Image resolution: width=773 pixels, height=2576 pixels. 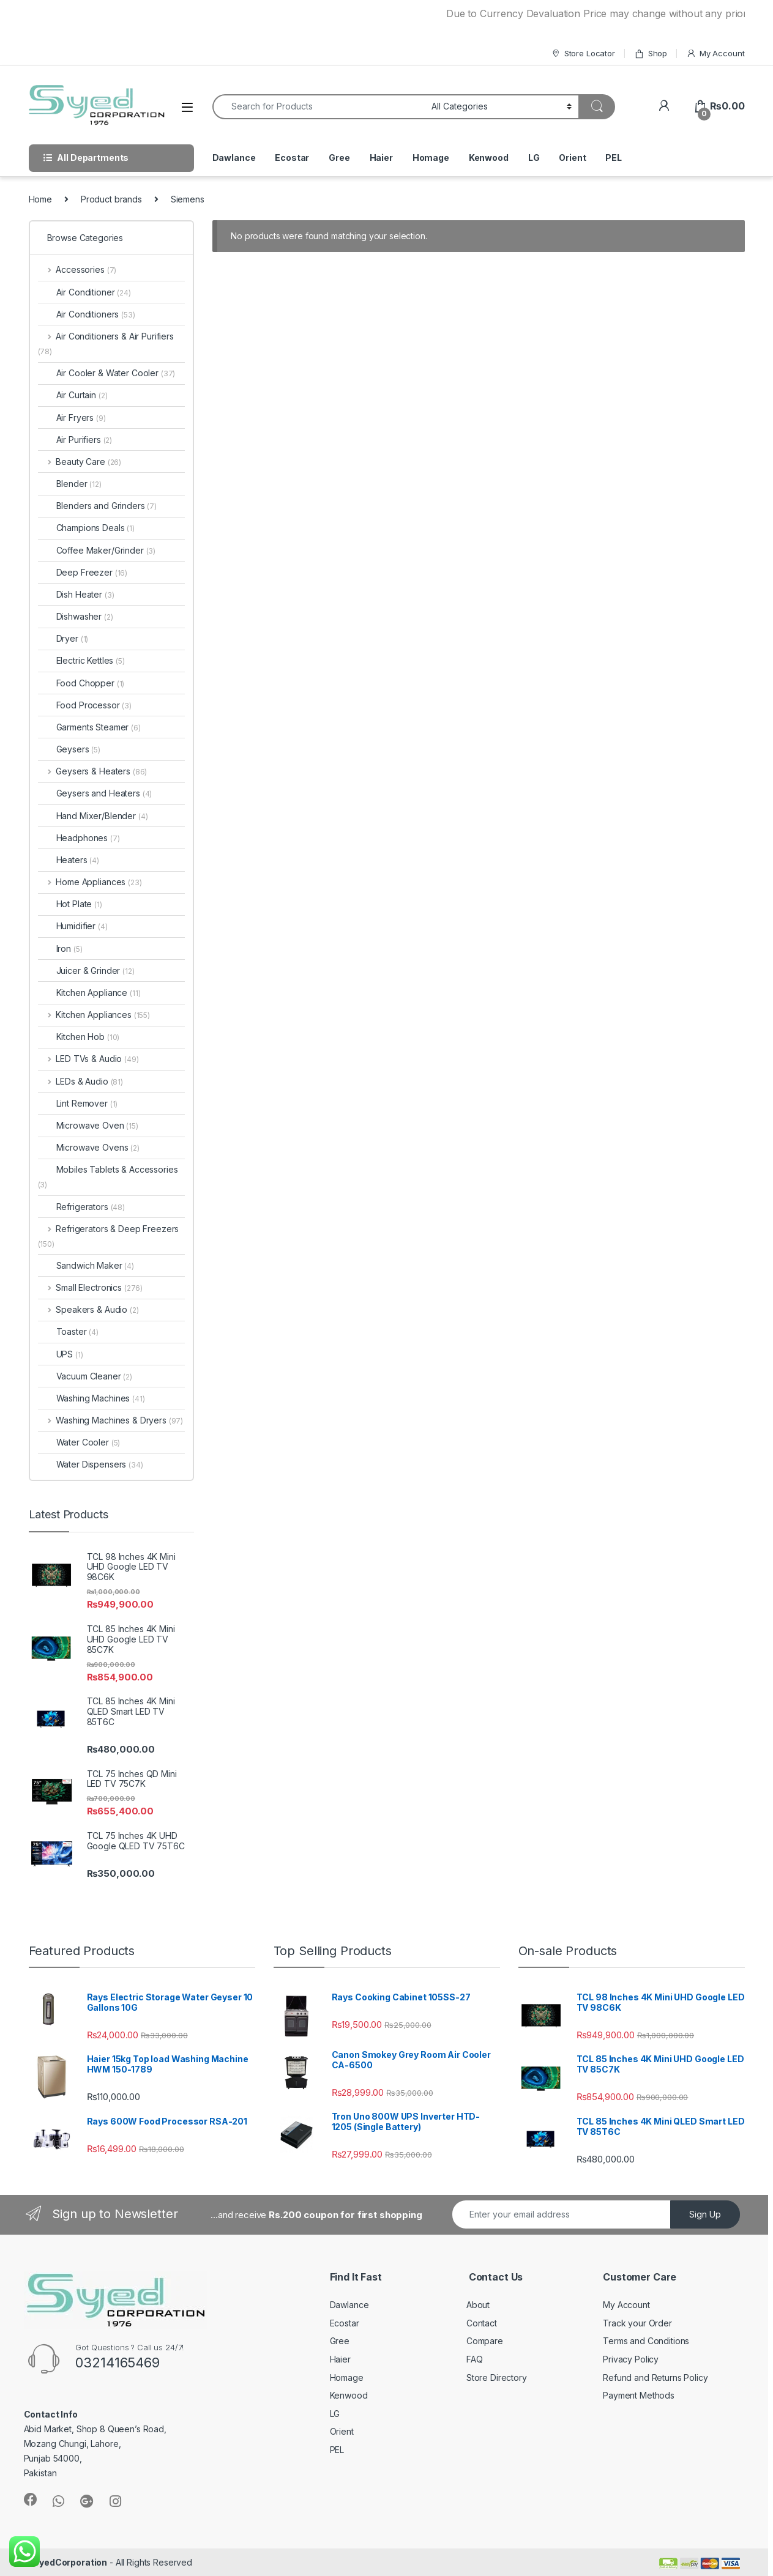 I want to click on Geysers & Heaters, so click(x=93, y=771).